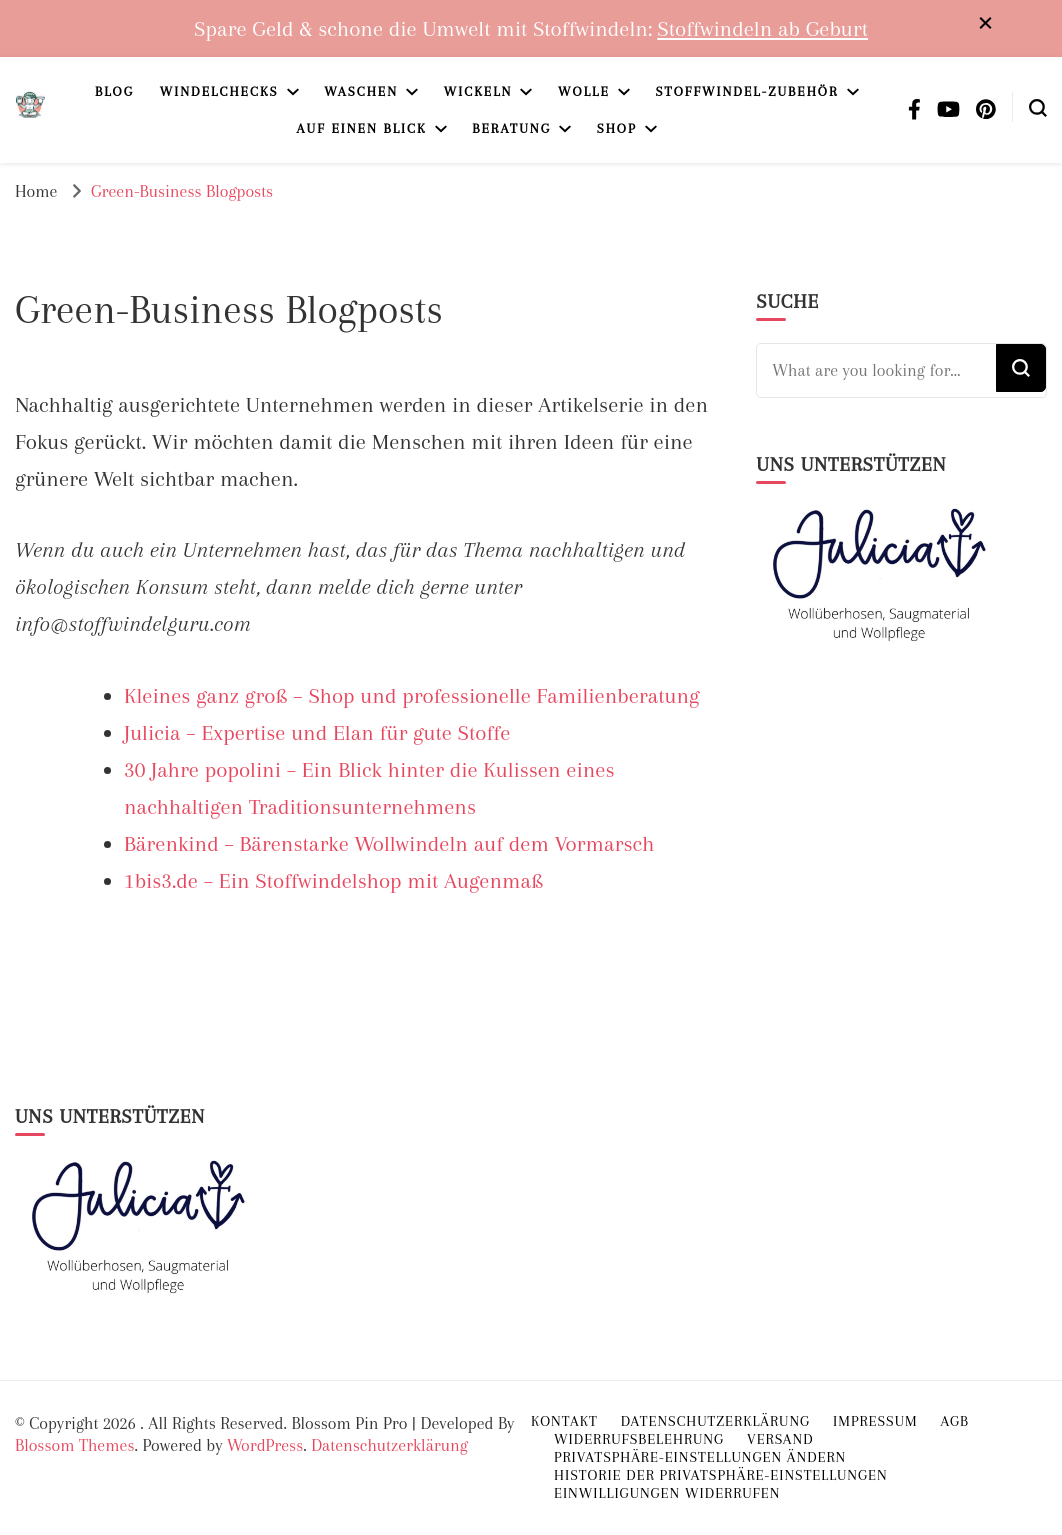 This screenshot has height=1535, width=1062. What do you see at coordinates (617, 128) in the screenshot?
I see `Shop` at bounding box center [617, 128].